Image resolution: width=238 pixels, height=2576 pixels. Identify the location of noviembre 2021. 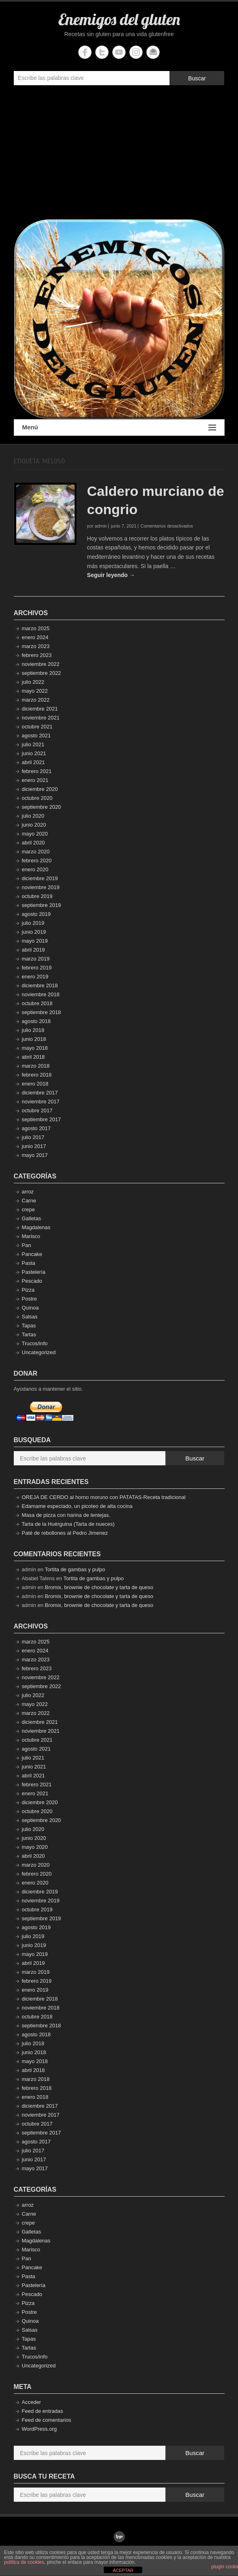
(41, 718).